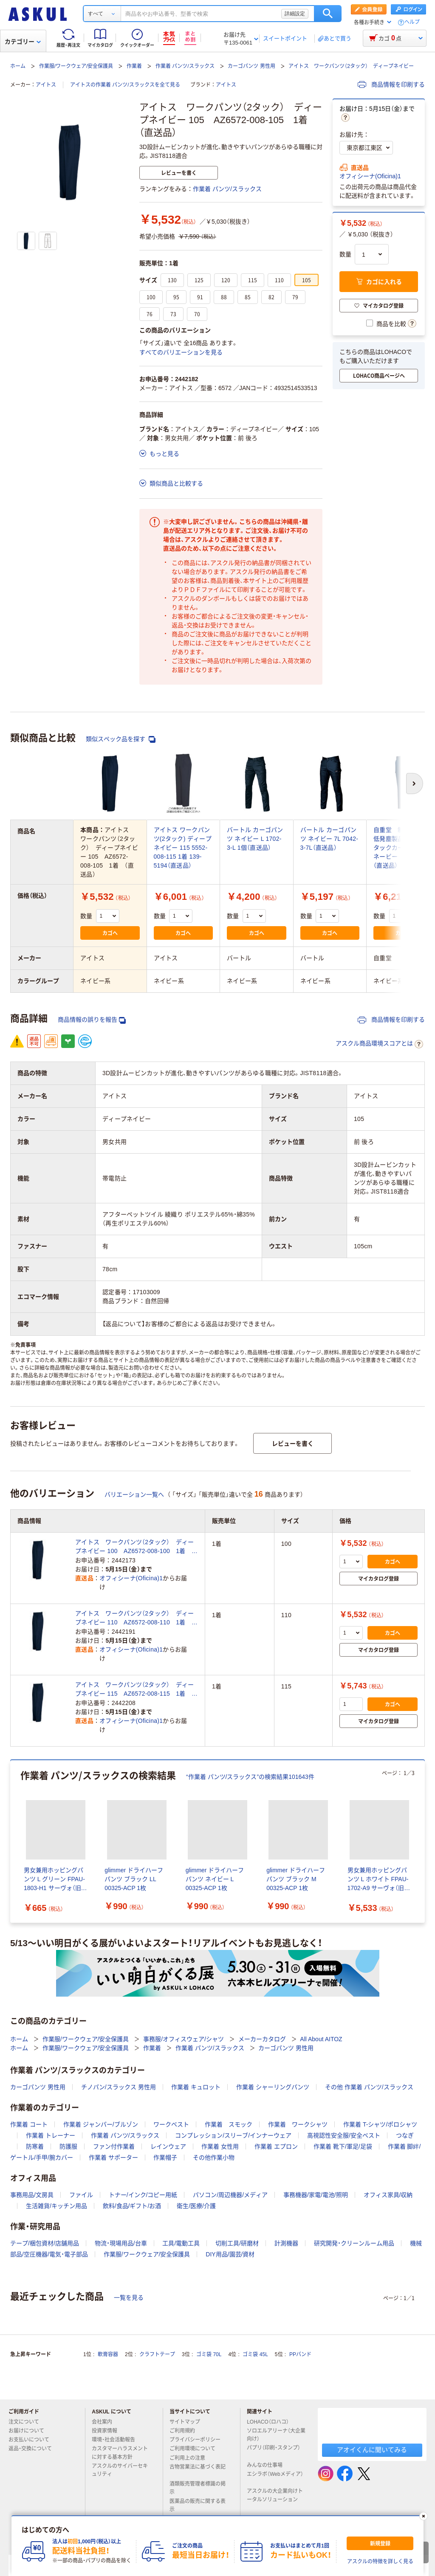 Image resolution: width=435 pixels, height=2576 pixels. Describe the element at coordinates (328, 13) in the screenshot. I see `検索` at that location.